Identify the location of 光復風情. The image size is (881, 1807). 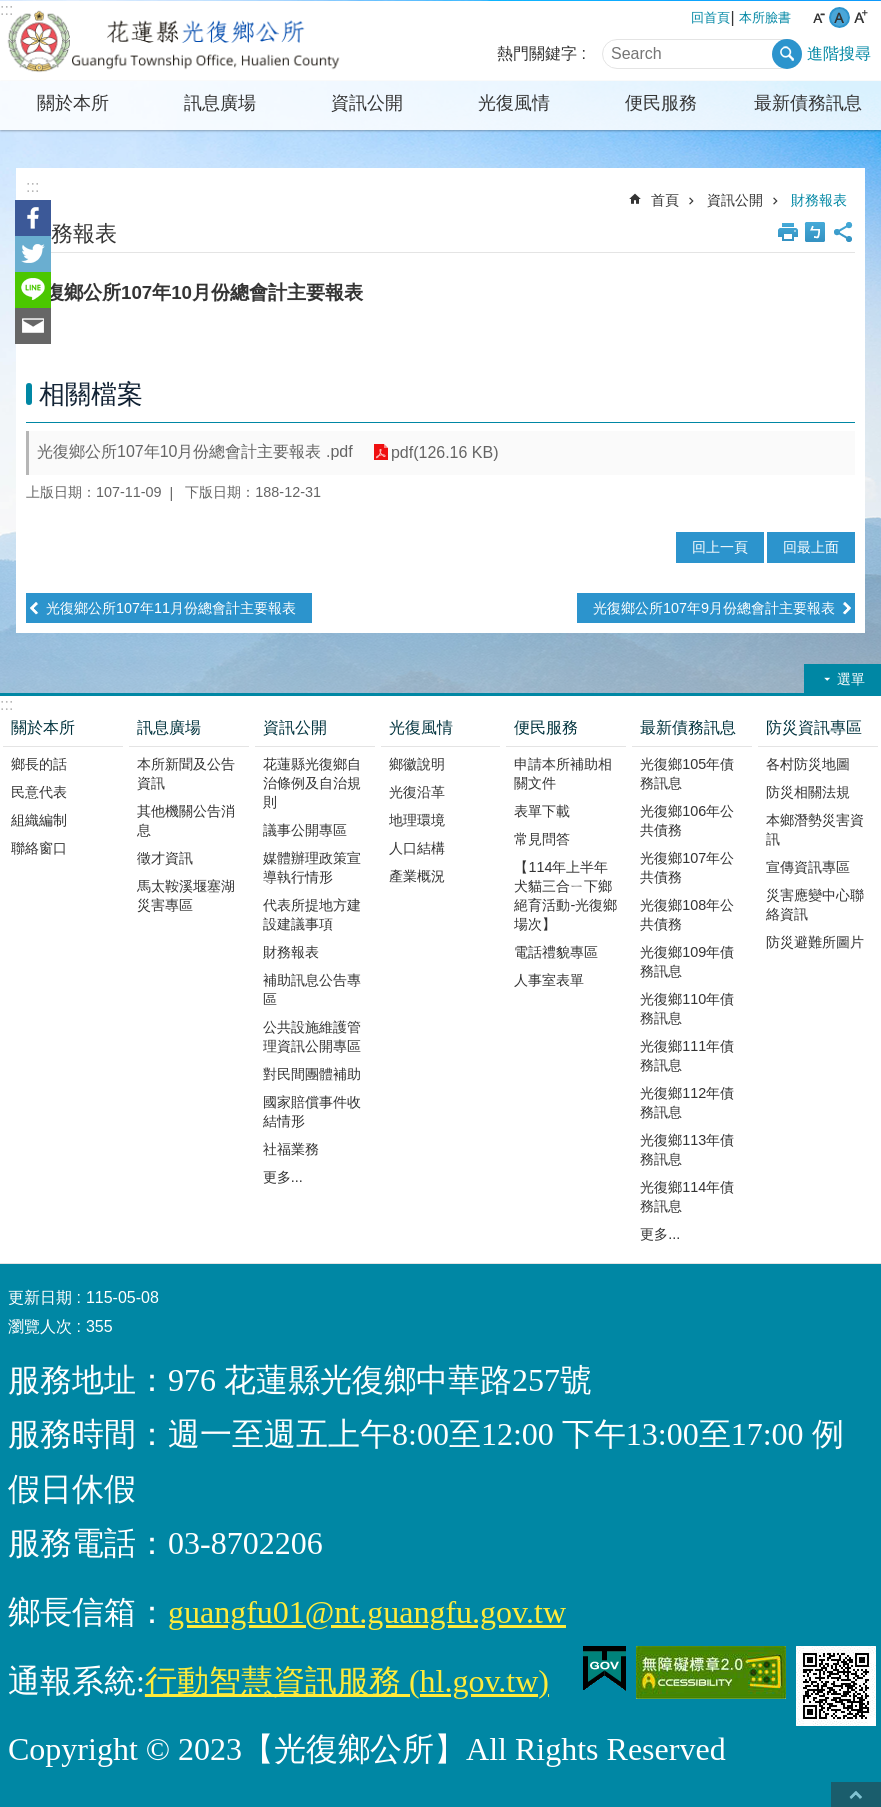
(514, 103).